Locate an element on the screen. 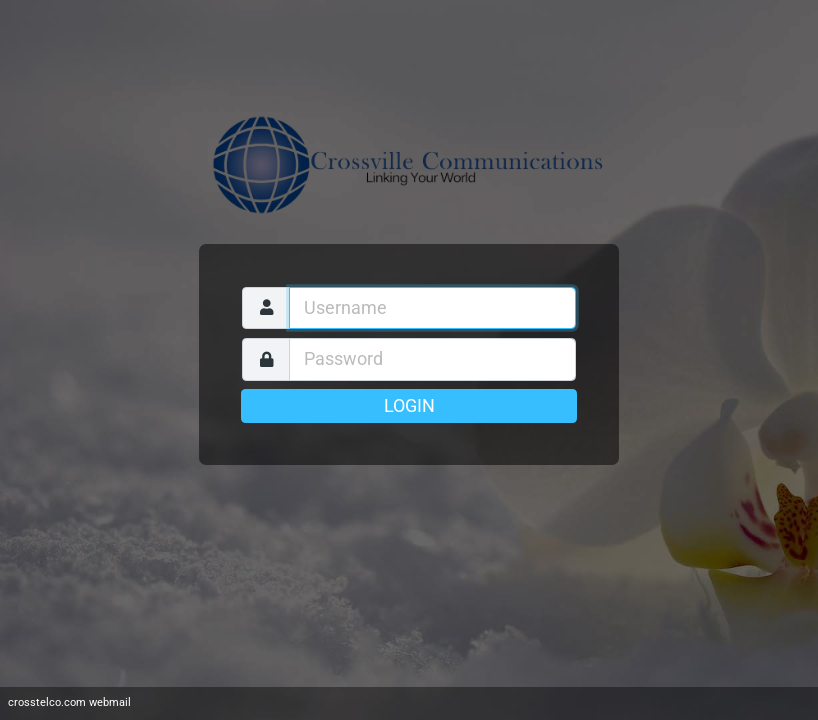  Login is located at coordinates (409, 406).